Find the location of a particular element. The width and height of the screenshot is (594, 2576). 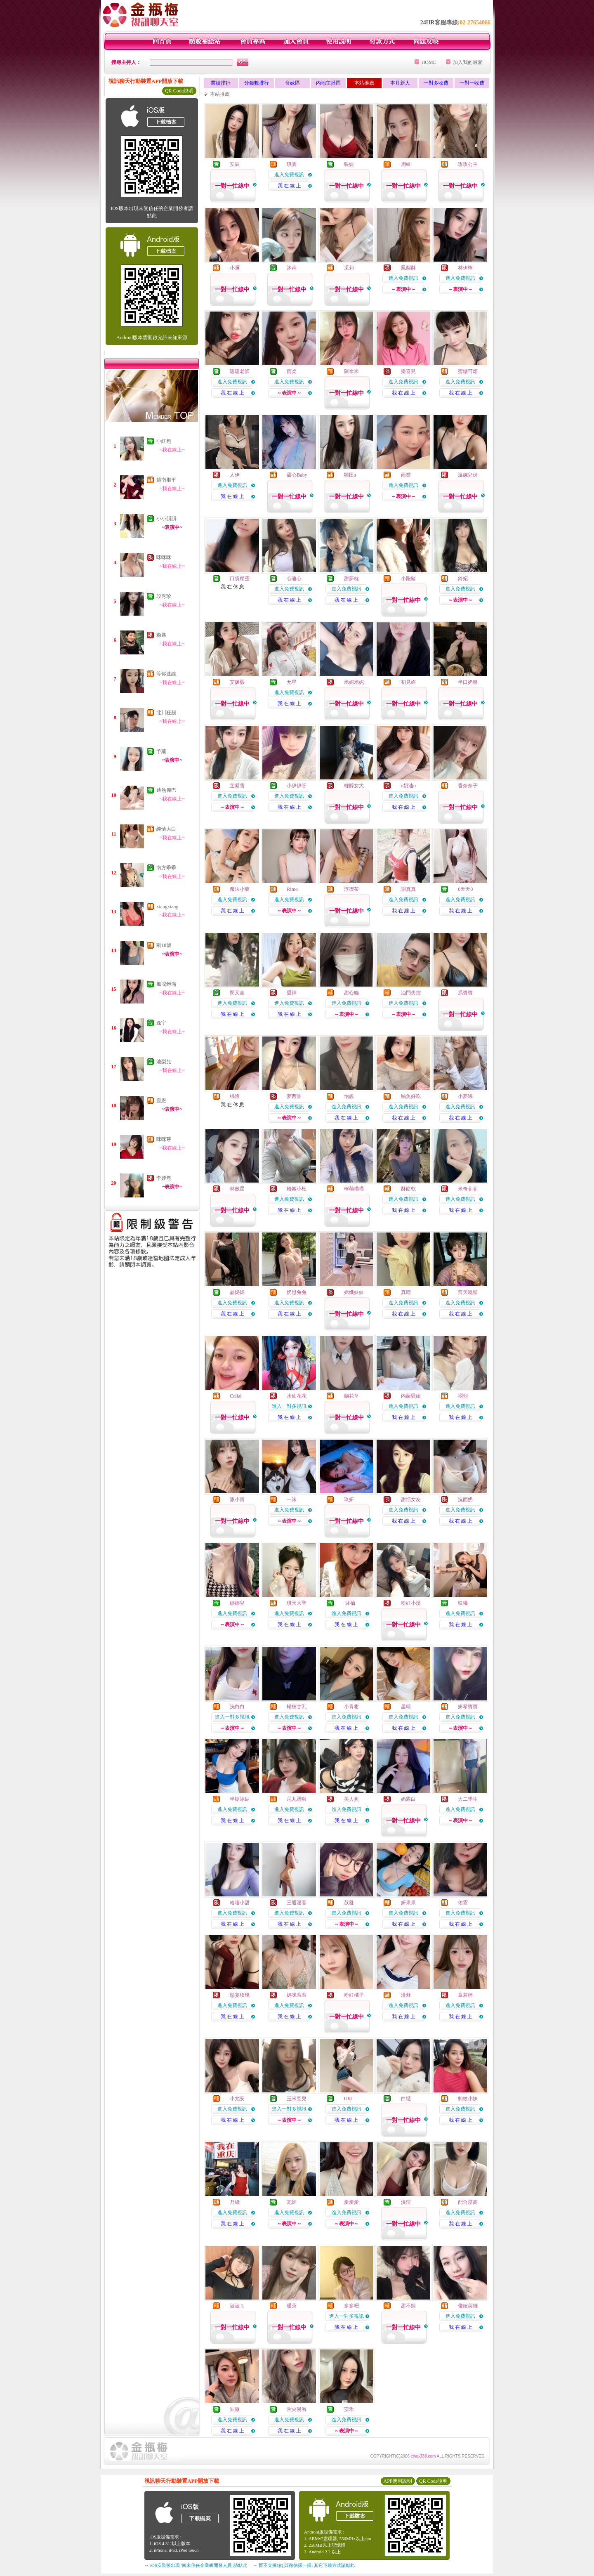

淳喫茶 is located at coordinates (351, 889).